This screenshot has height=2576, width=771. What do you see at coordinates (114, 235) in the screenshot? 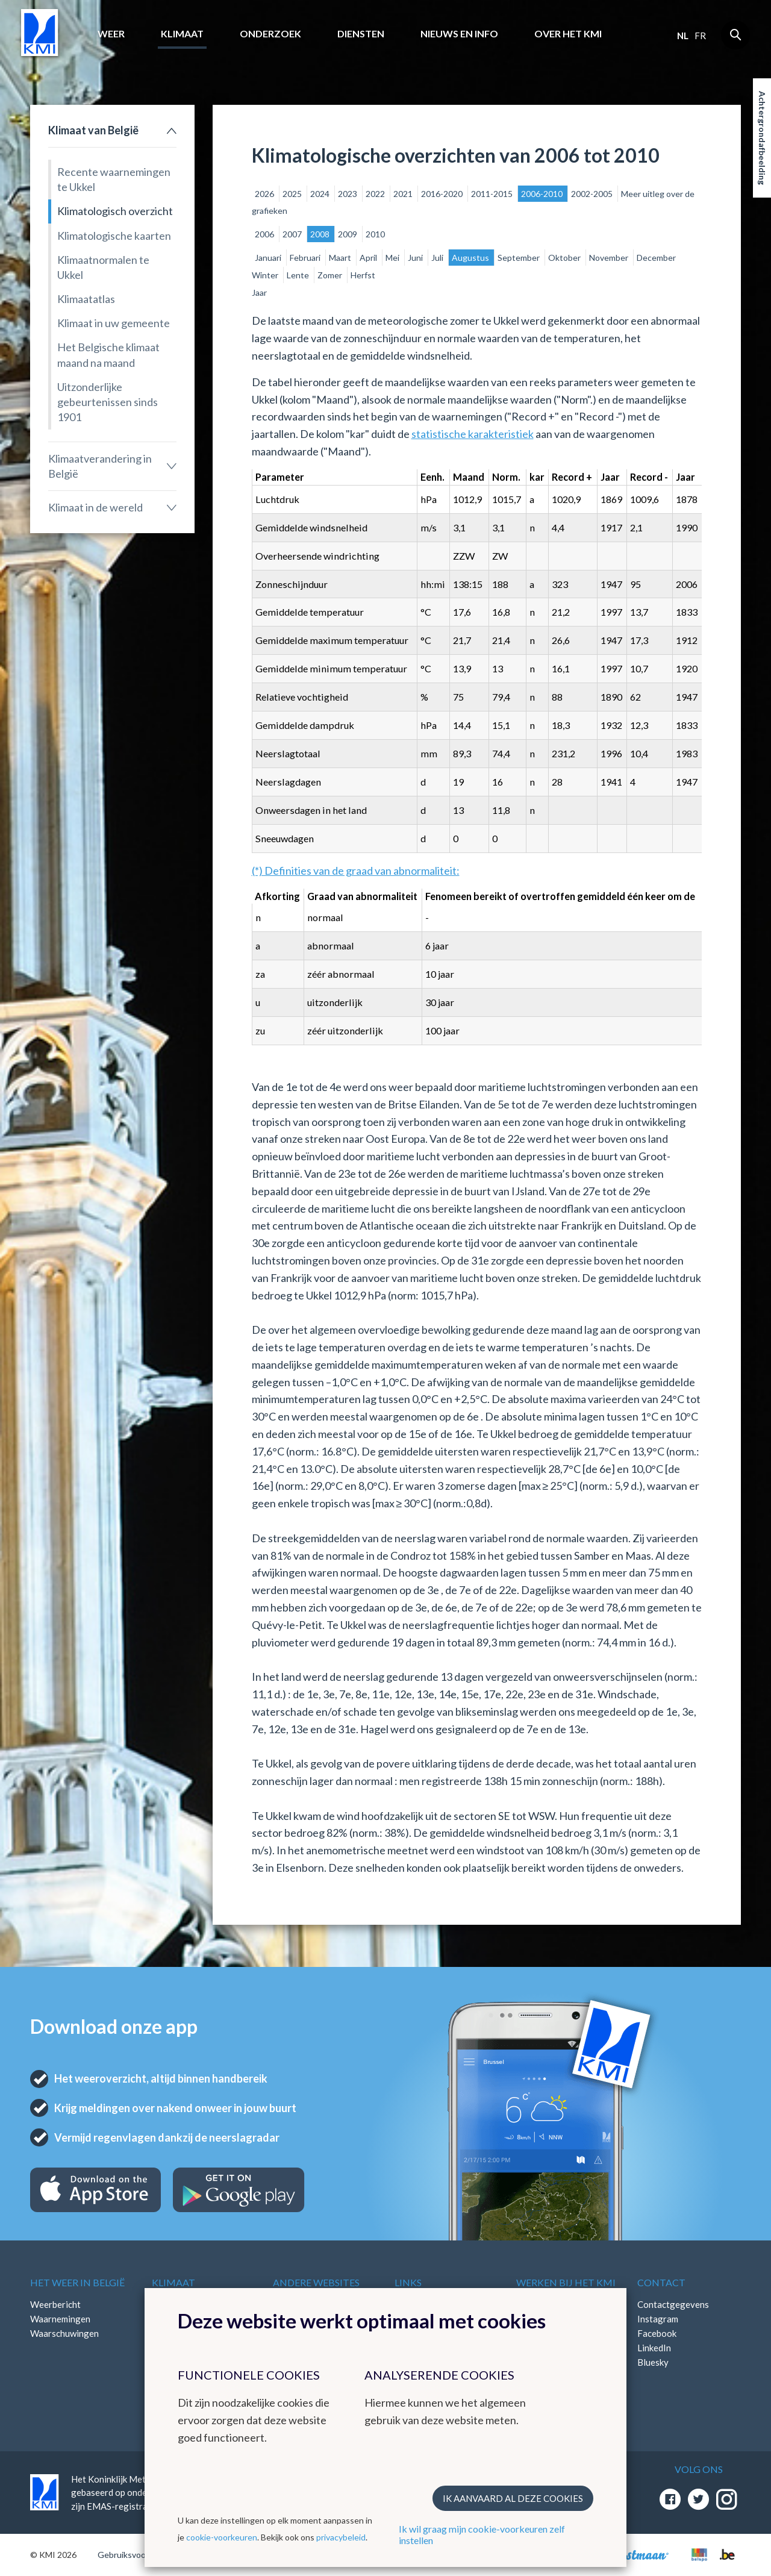
I see `Klimatologische kaarten` at bounding box center [114, 235].